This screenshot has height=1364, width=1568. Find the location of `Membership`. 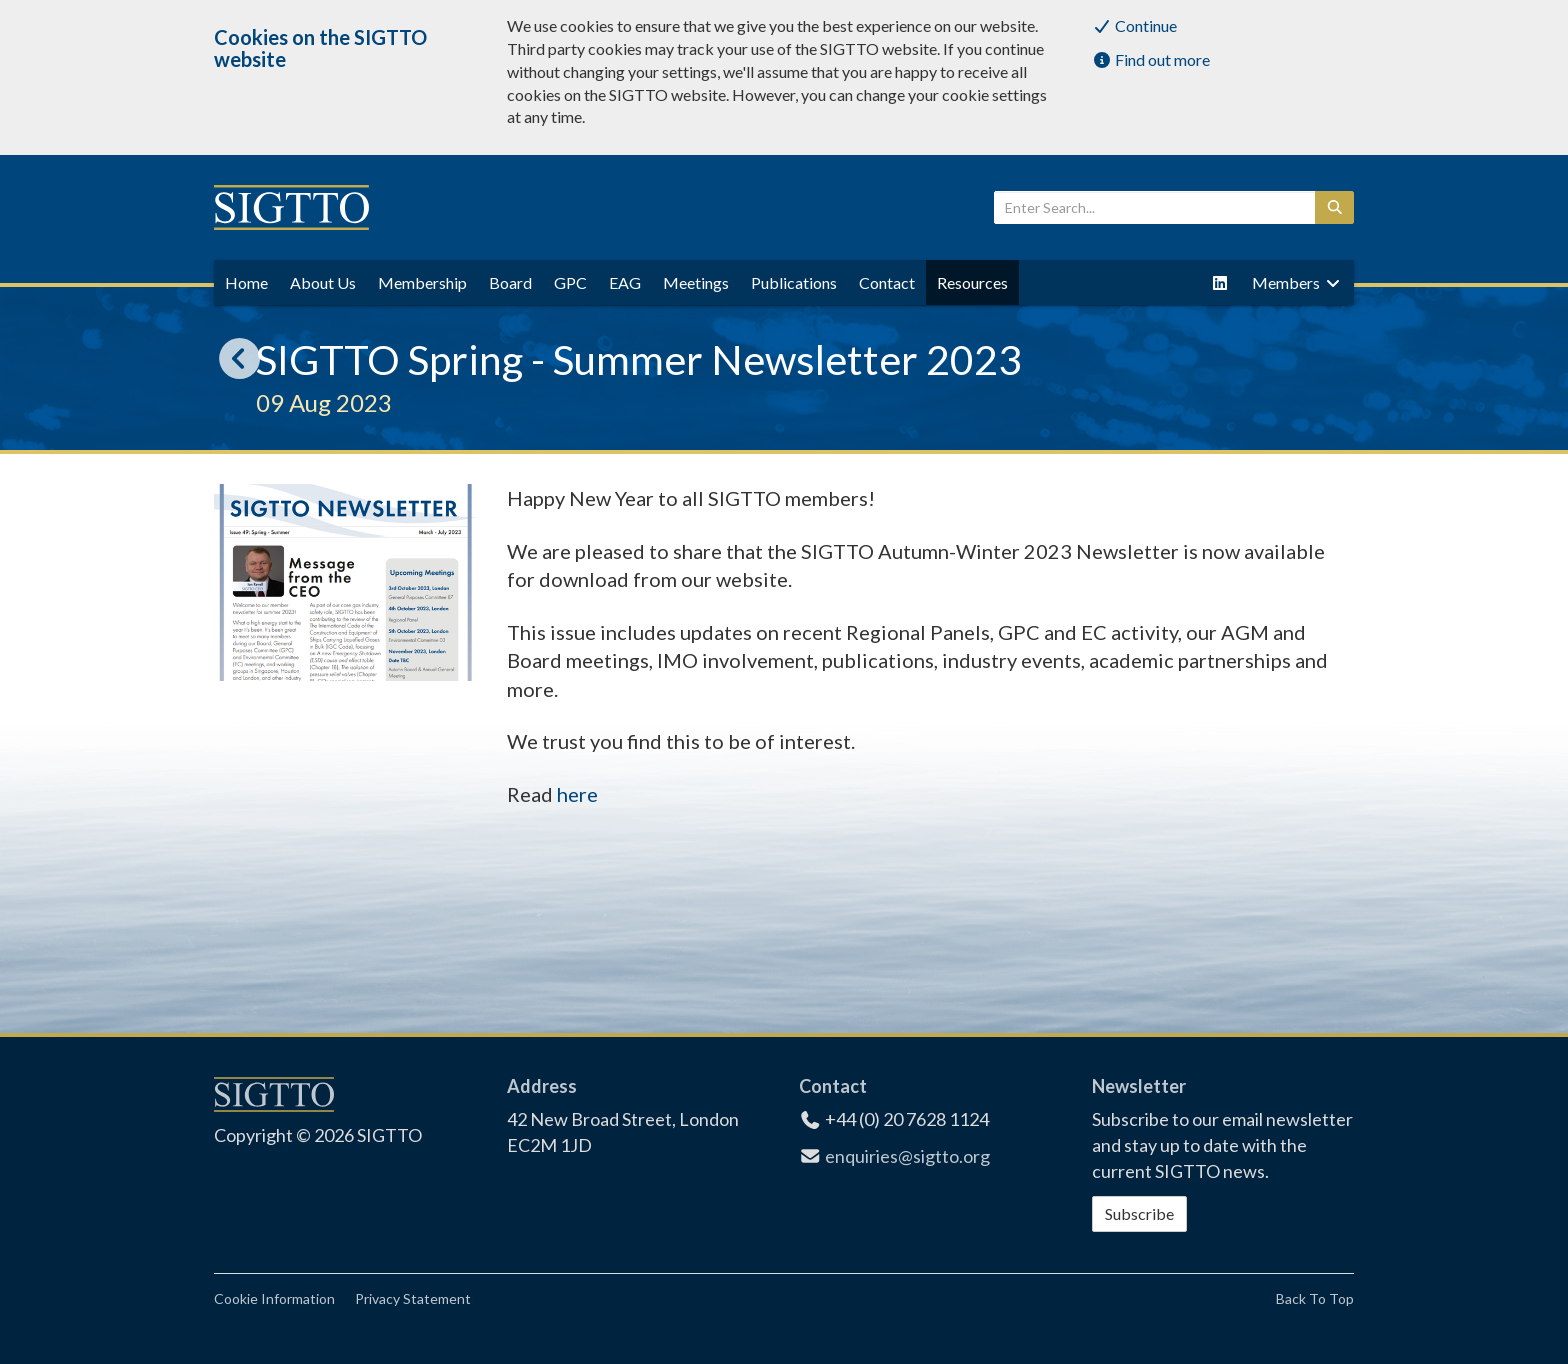

Membership is located at coordinates (422, 282).